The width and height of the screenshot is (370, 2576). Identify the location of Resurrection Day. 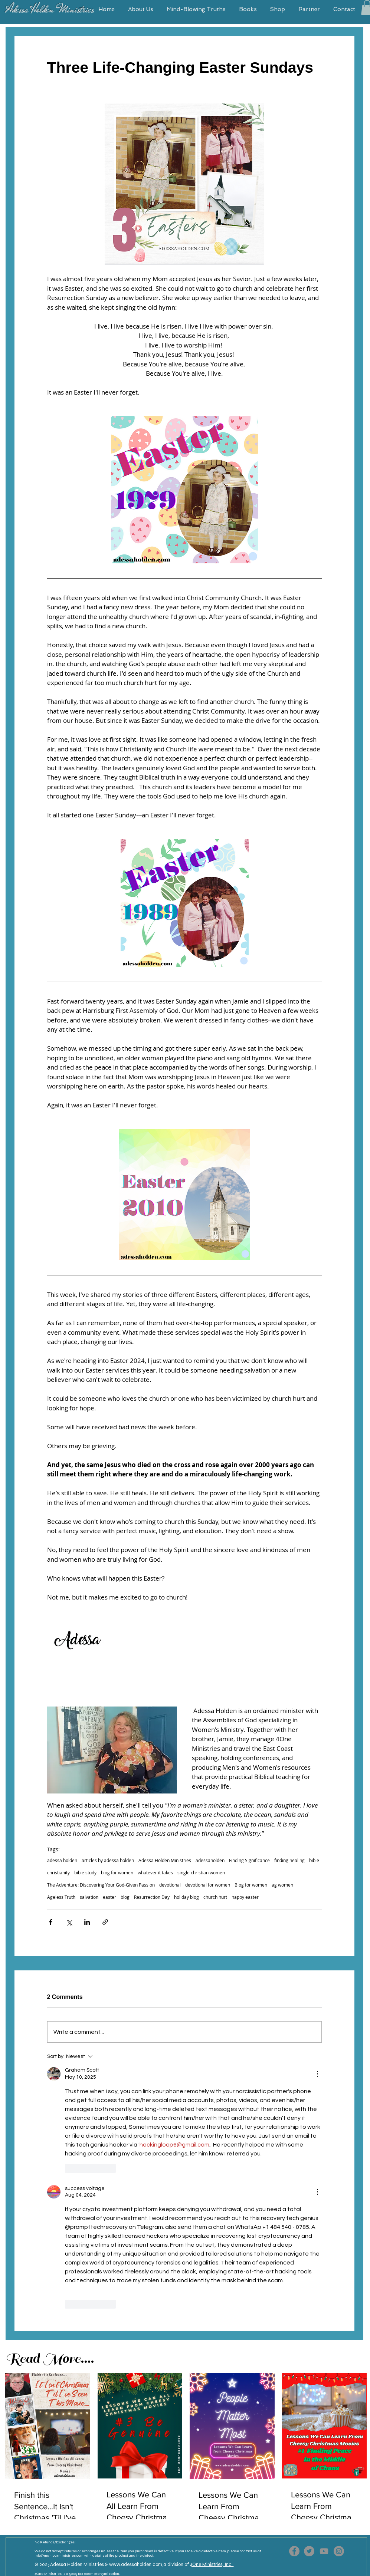
(152, 1897).